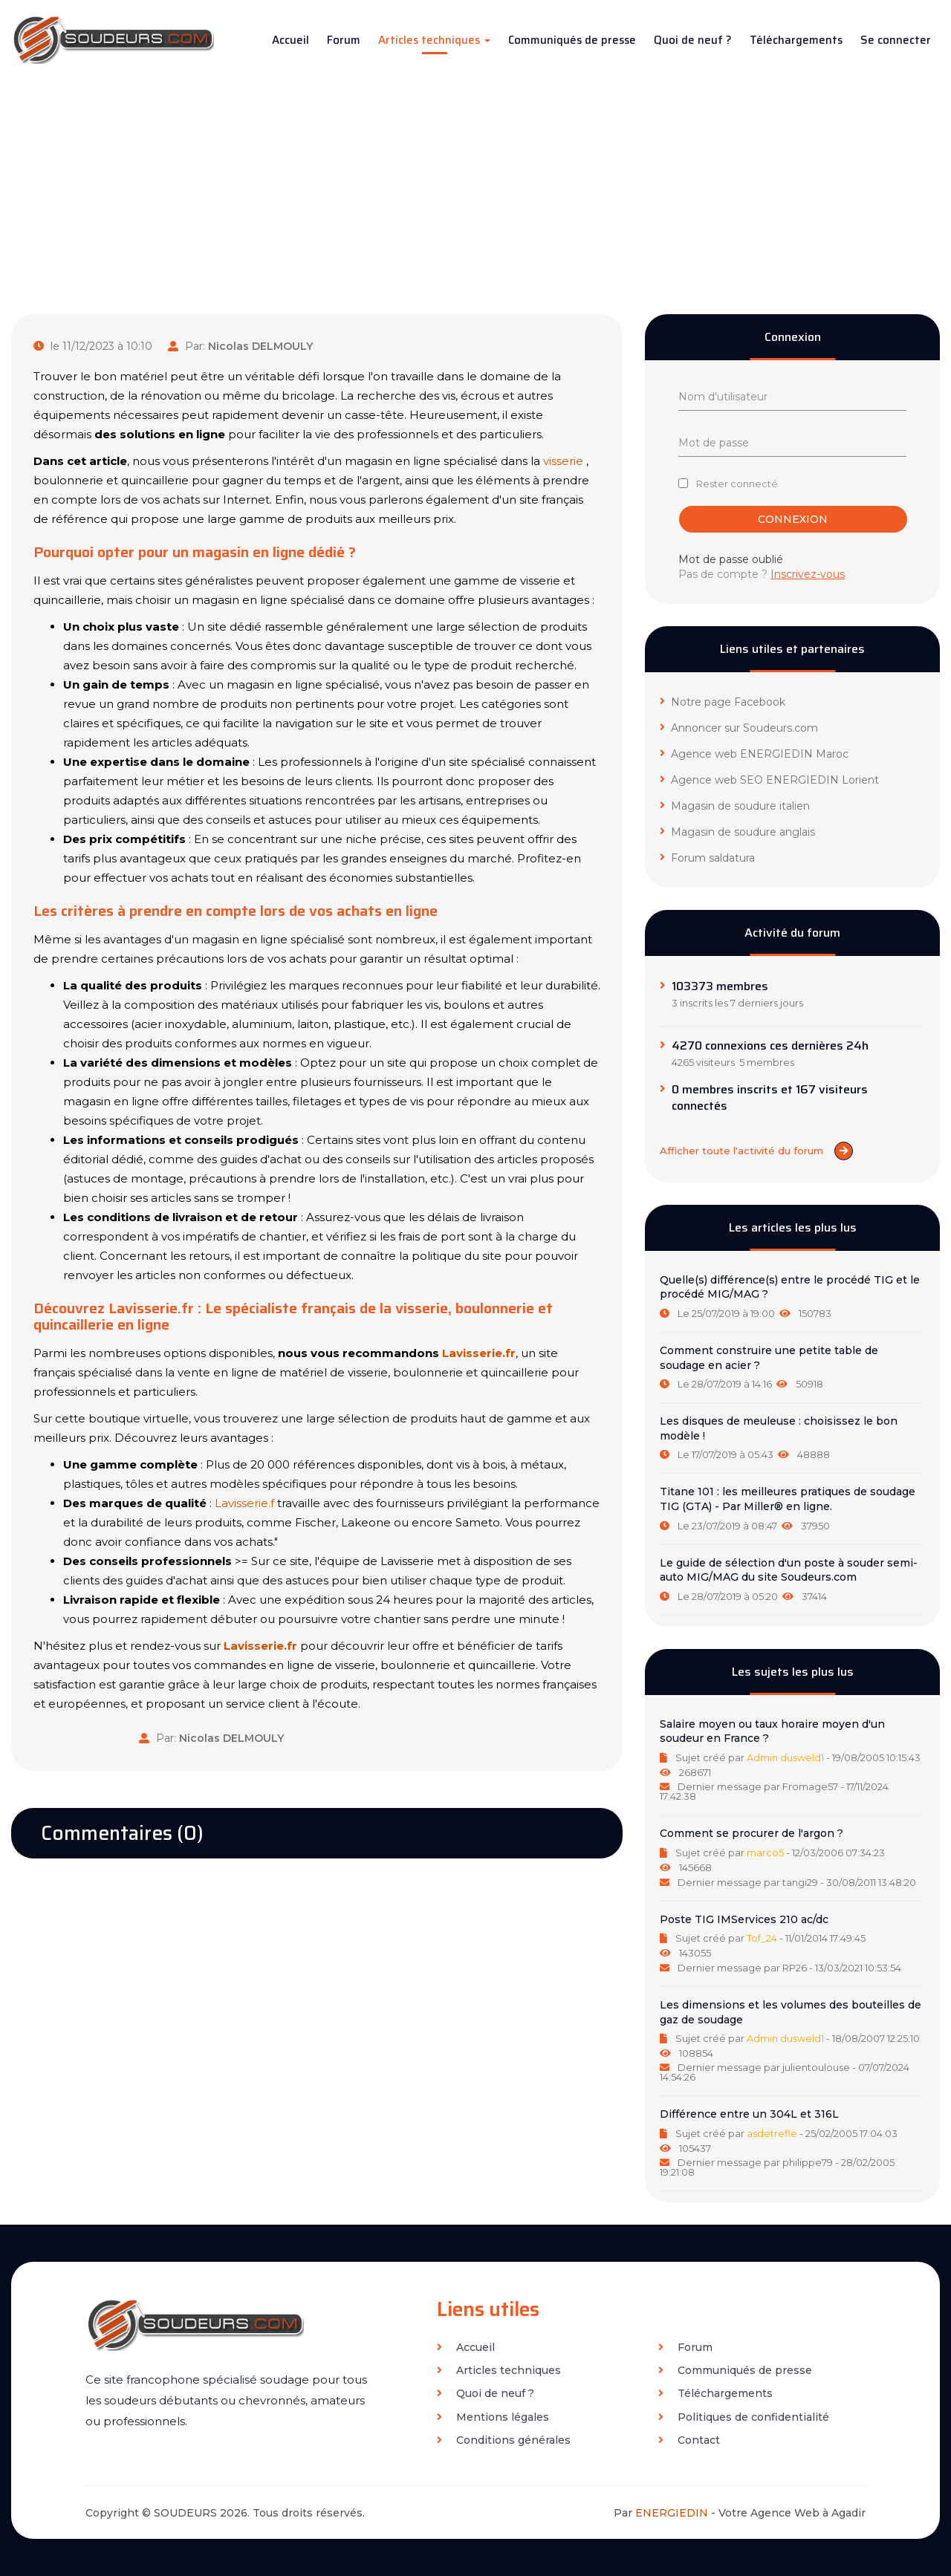  Describe the element at coordinates (762, 1938) in the screenshot. I see `Tof_24` at that location.